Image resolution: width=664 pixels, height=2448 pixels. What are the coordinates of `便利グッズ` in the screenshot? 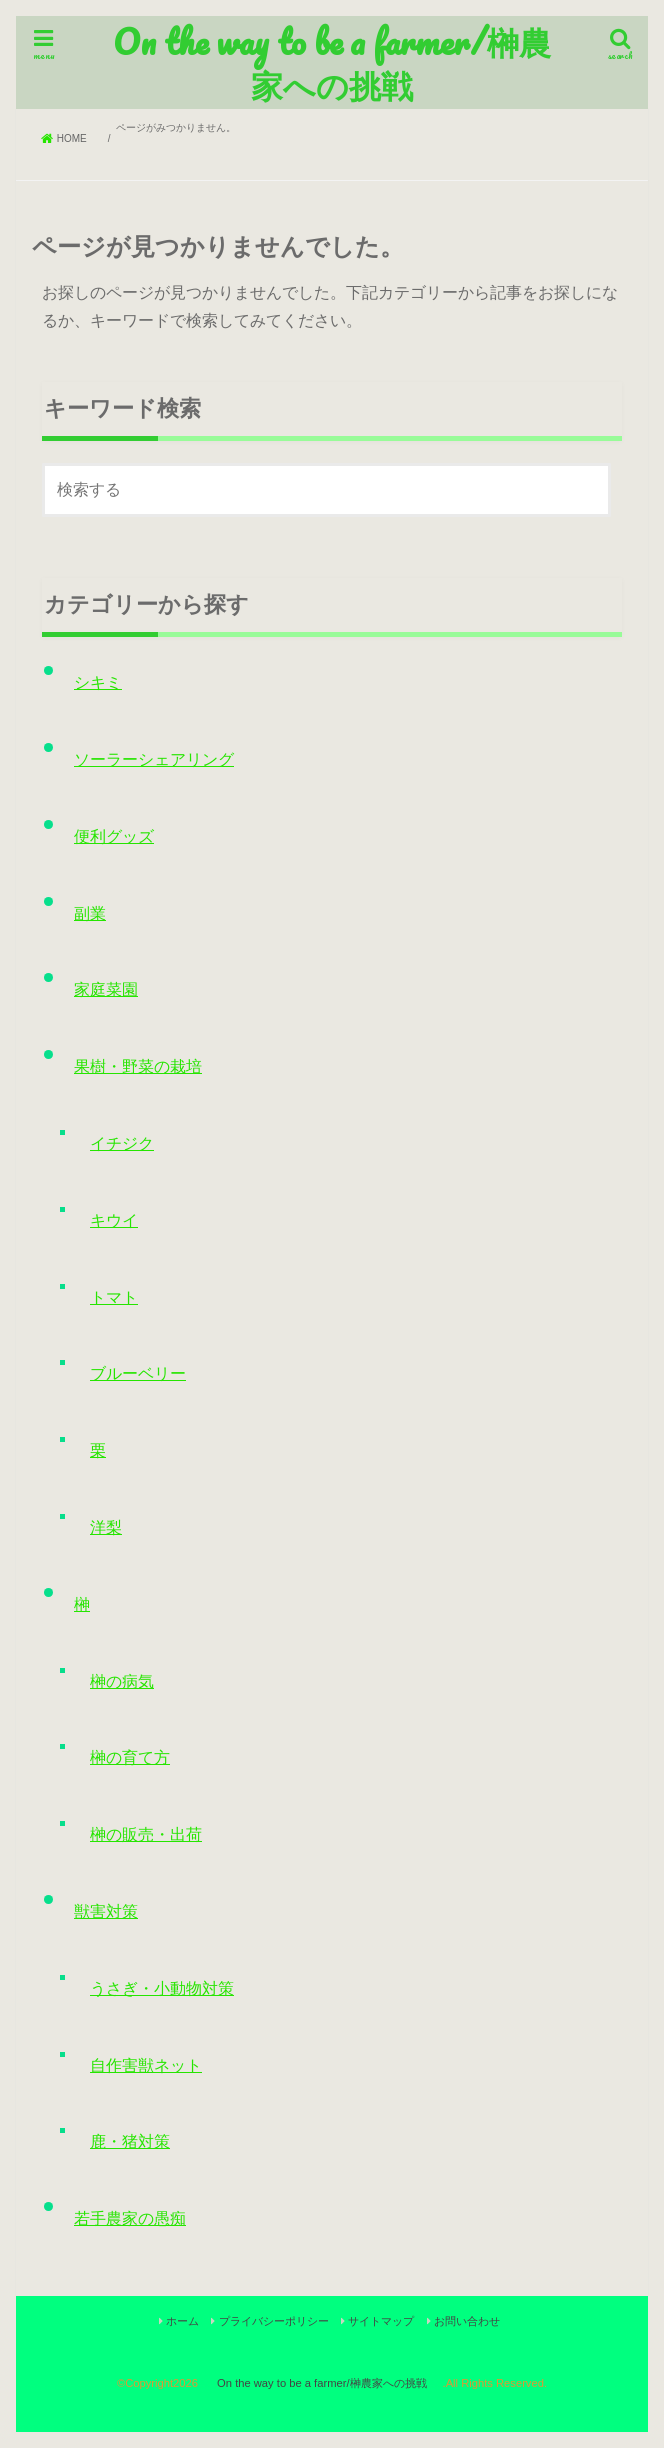 It's located at (114, 836).